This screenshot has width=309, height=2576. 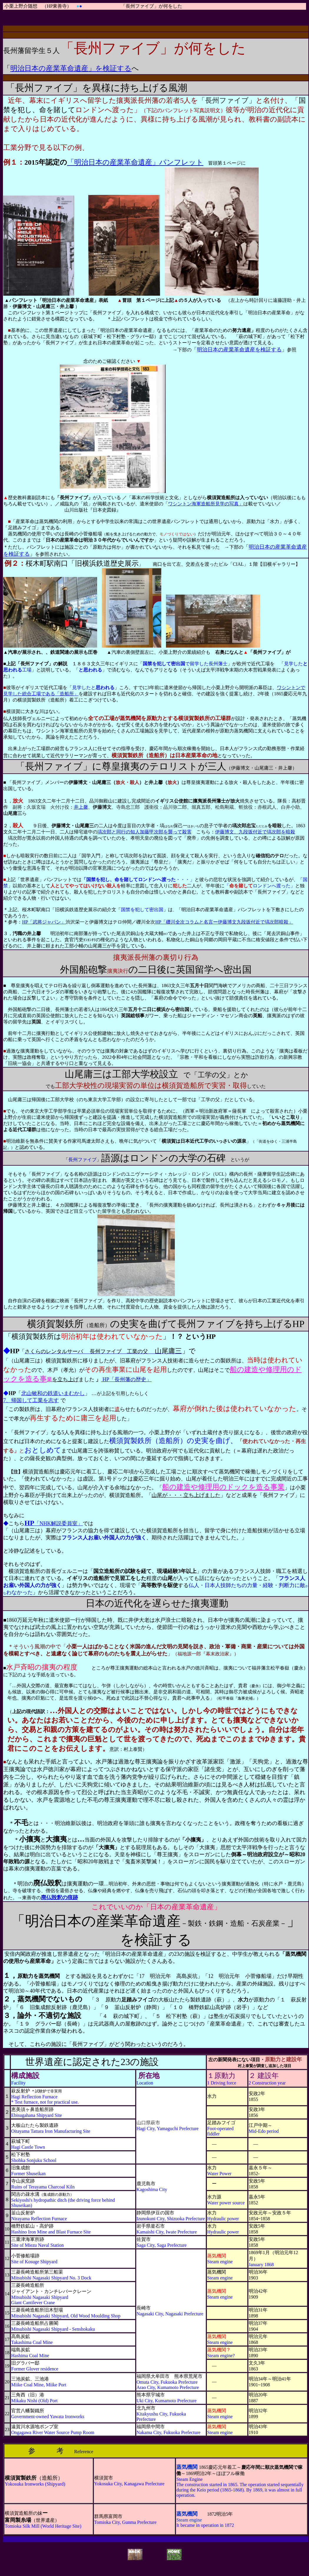 I want to click on 7、帰国して工業を志す, so click(x=31, y=1400).